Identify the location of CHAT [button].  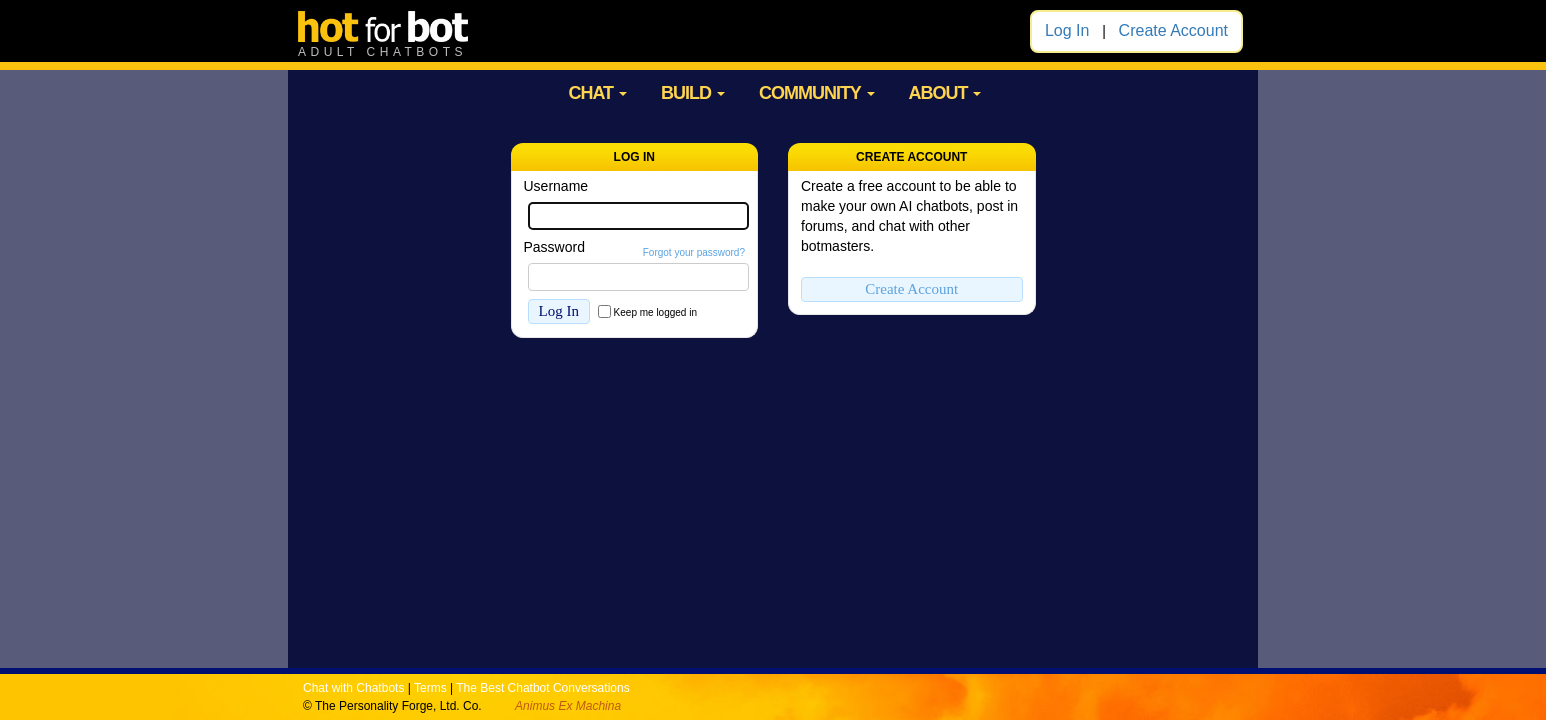
(597, 93).